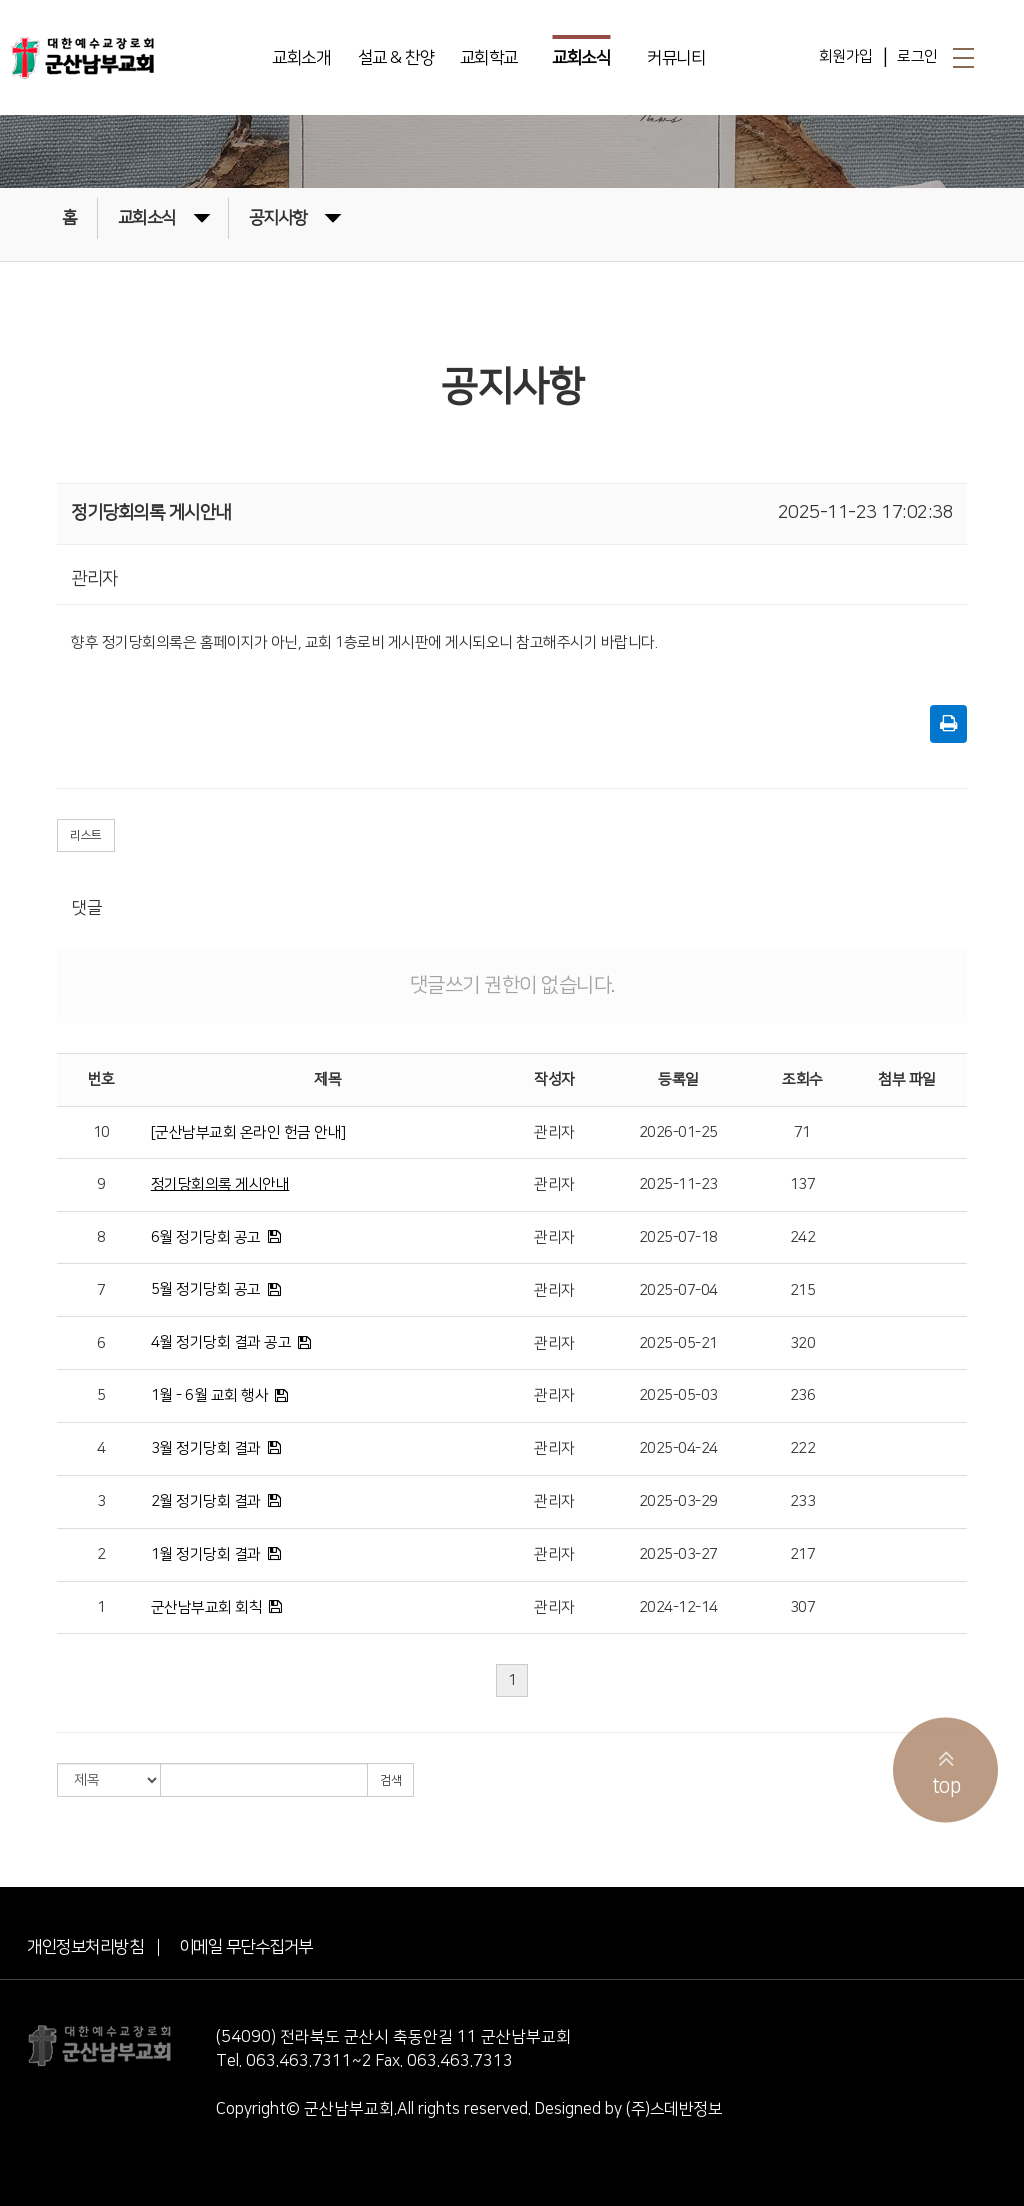 This screenshot has width=1024, height=2206. I want to click on 6월 정기당회 공고, so click(206, 1237).